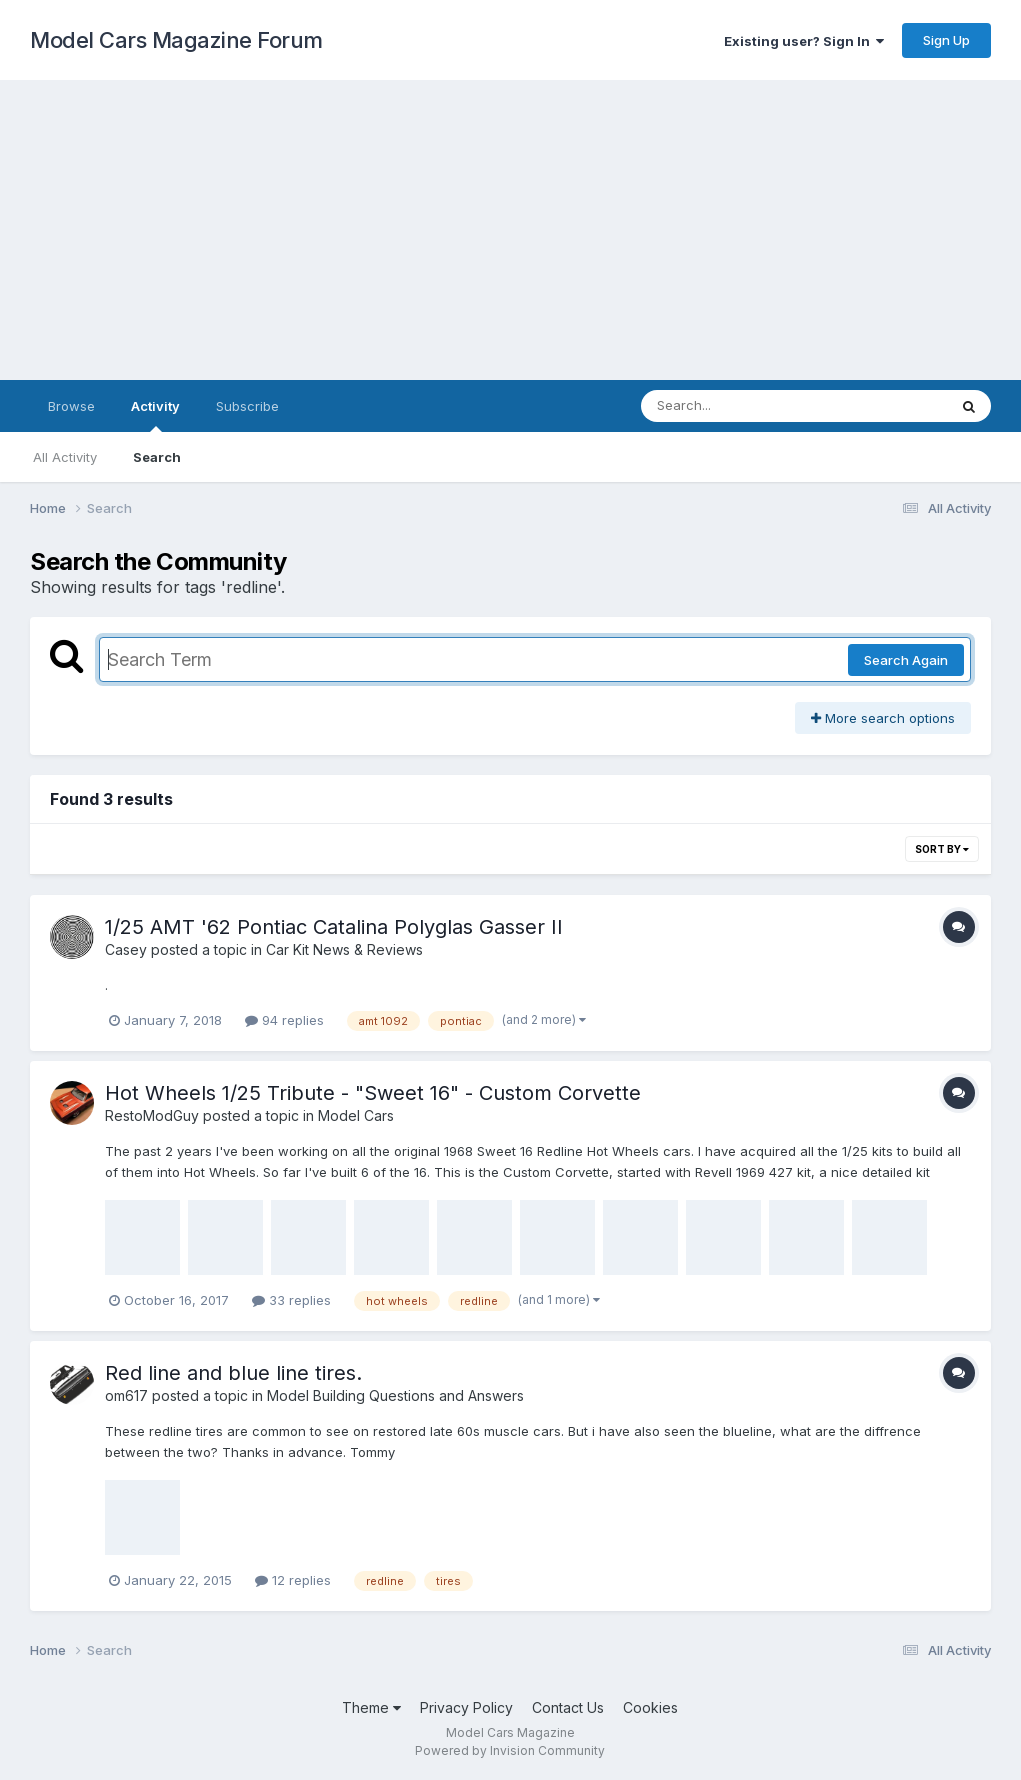  I want to click on Hot Wheels 1/25 Tribute - "Sweet 16" - Custom Corvette, so click(373, 1093).